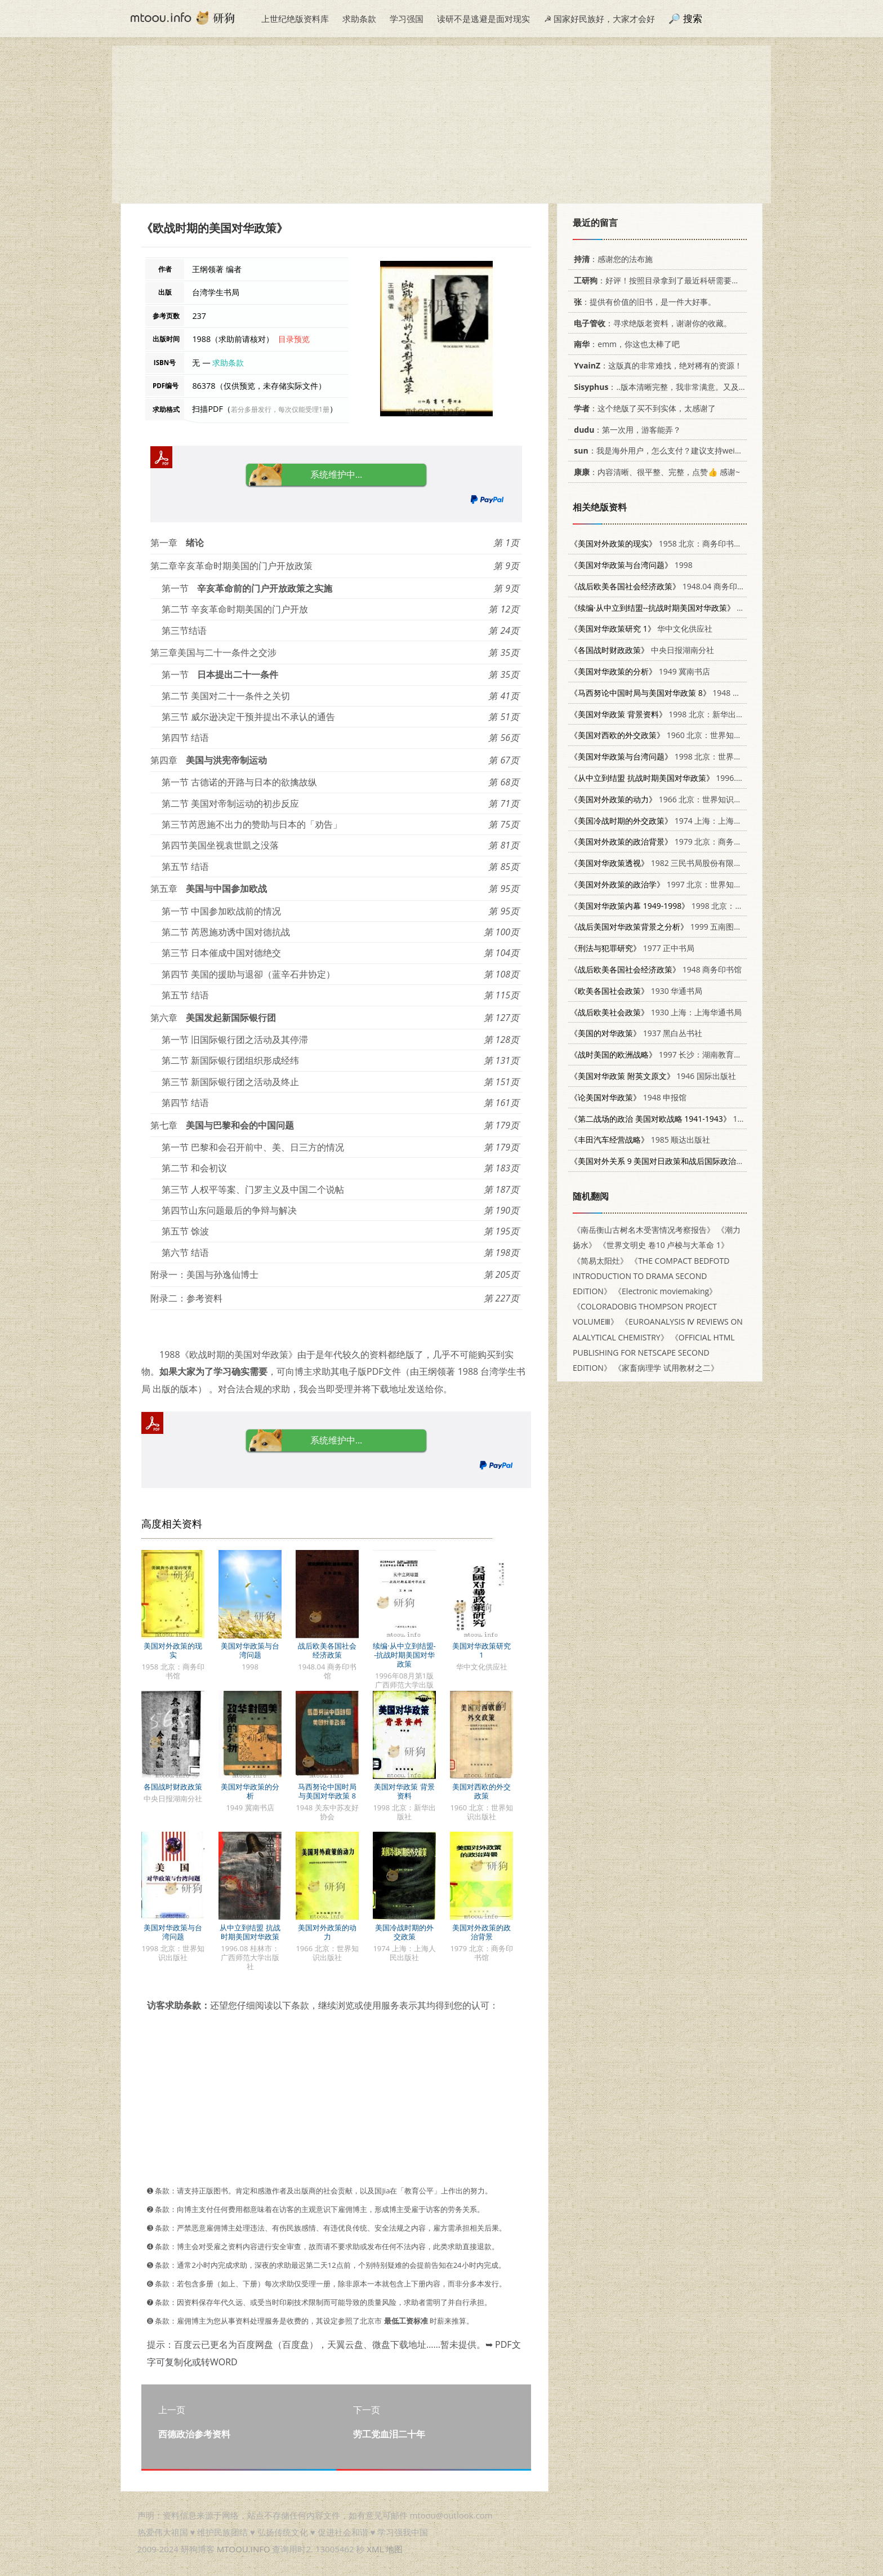  I want to click on 美国对外政策的动力, so click(327, 1932).